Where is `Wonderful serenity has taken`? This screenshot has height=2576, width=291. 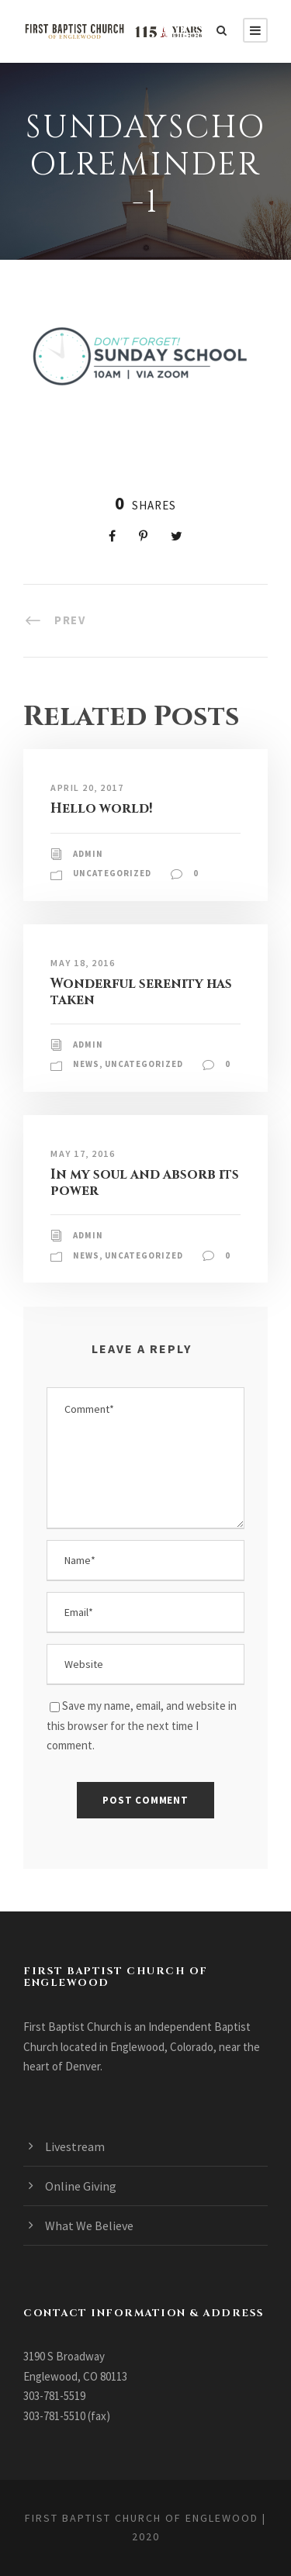
Wonderful serenity has taken is located at coordinates (141, 991).